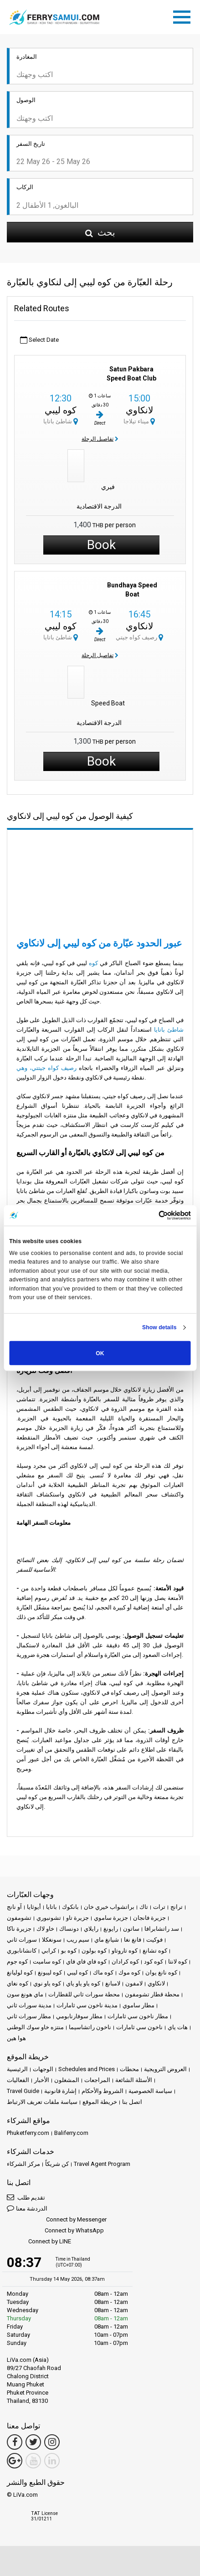 The height and width of the screenshot is (2576, 200). I want to click on Baliferry.com, so click(71, 2132).